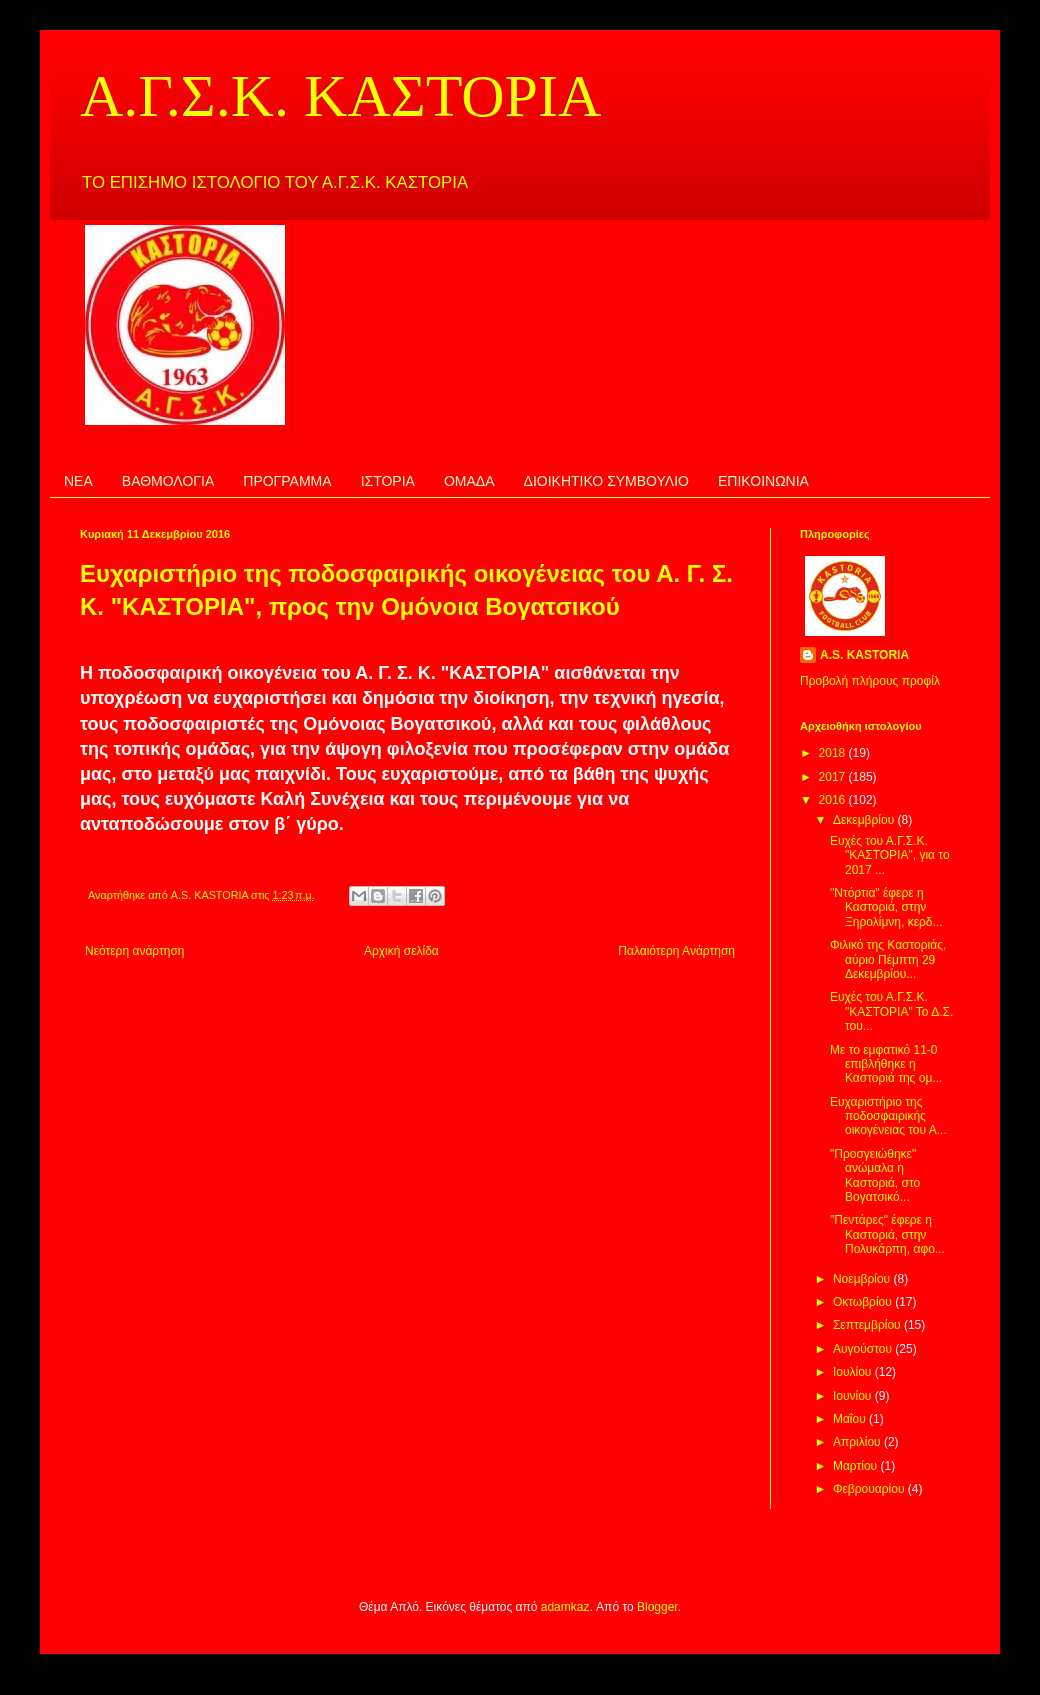  Describe the element at coordinates (857, 1466) in the screenshot. I see `Μαρτίου` at that location.